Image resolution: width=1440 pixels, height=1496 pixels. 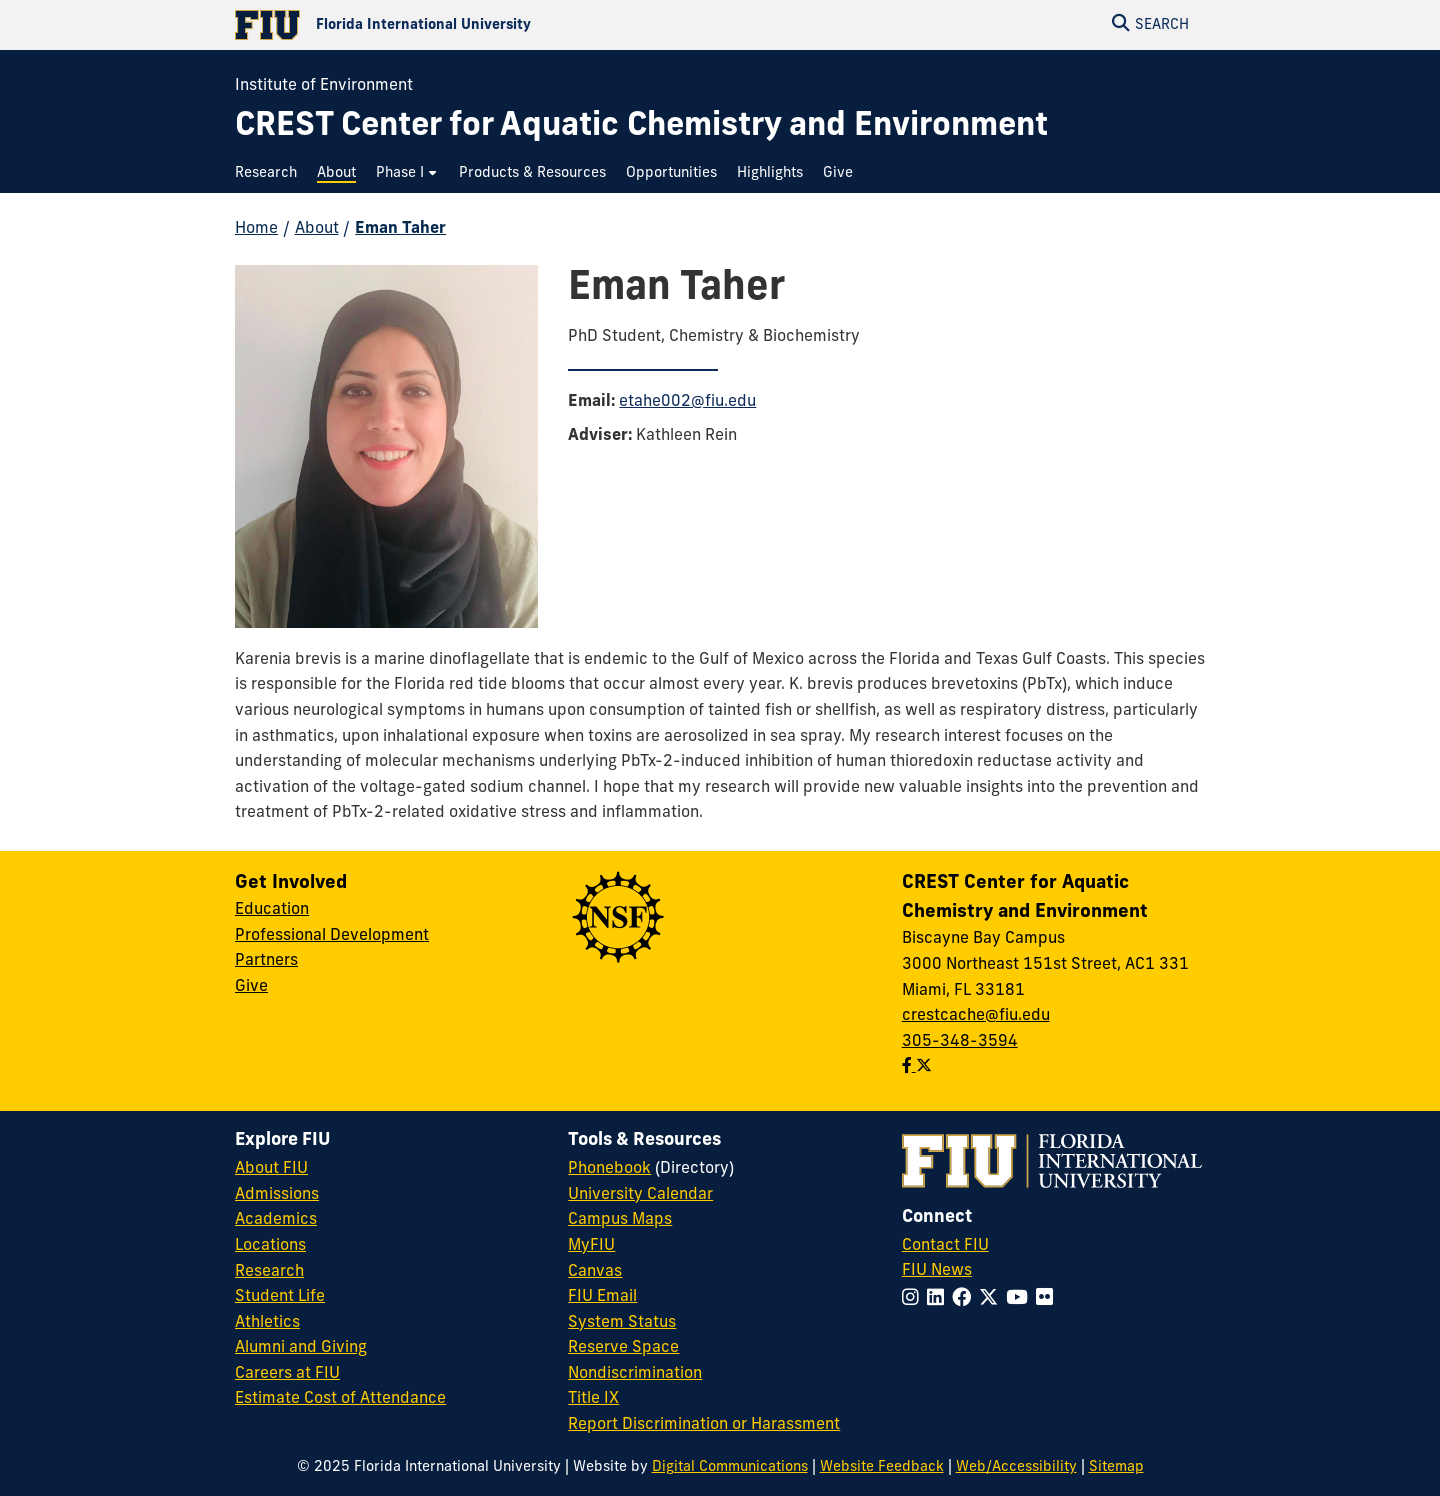 I want to click on crestcache@fiu.edu, so click(x=976, y=1016).